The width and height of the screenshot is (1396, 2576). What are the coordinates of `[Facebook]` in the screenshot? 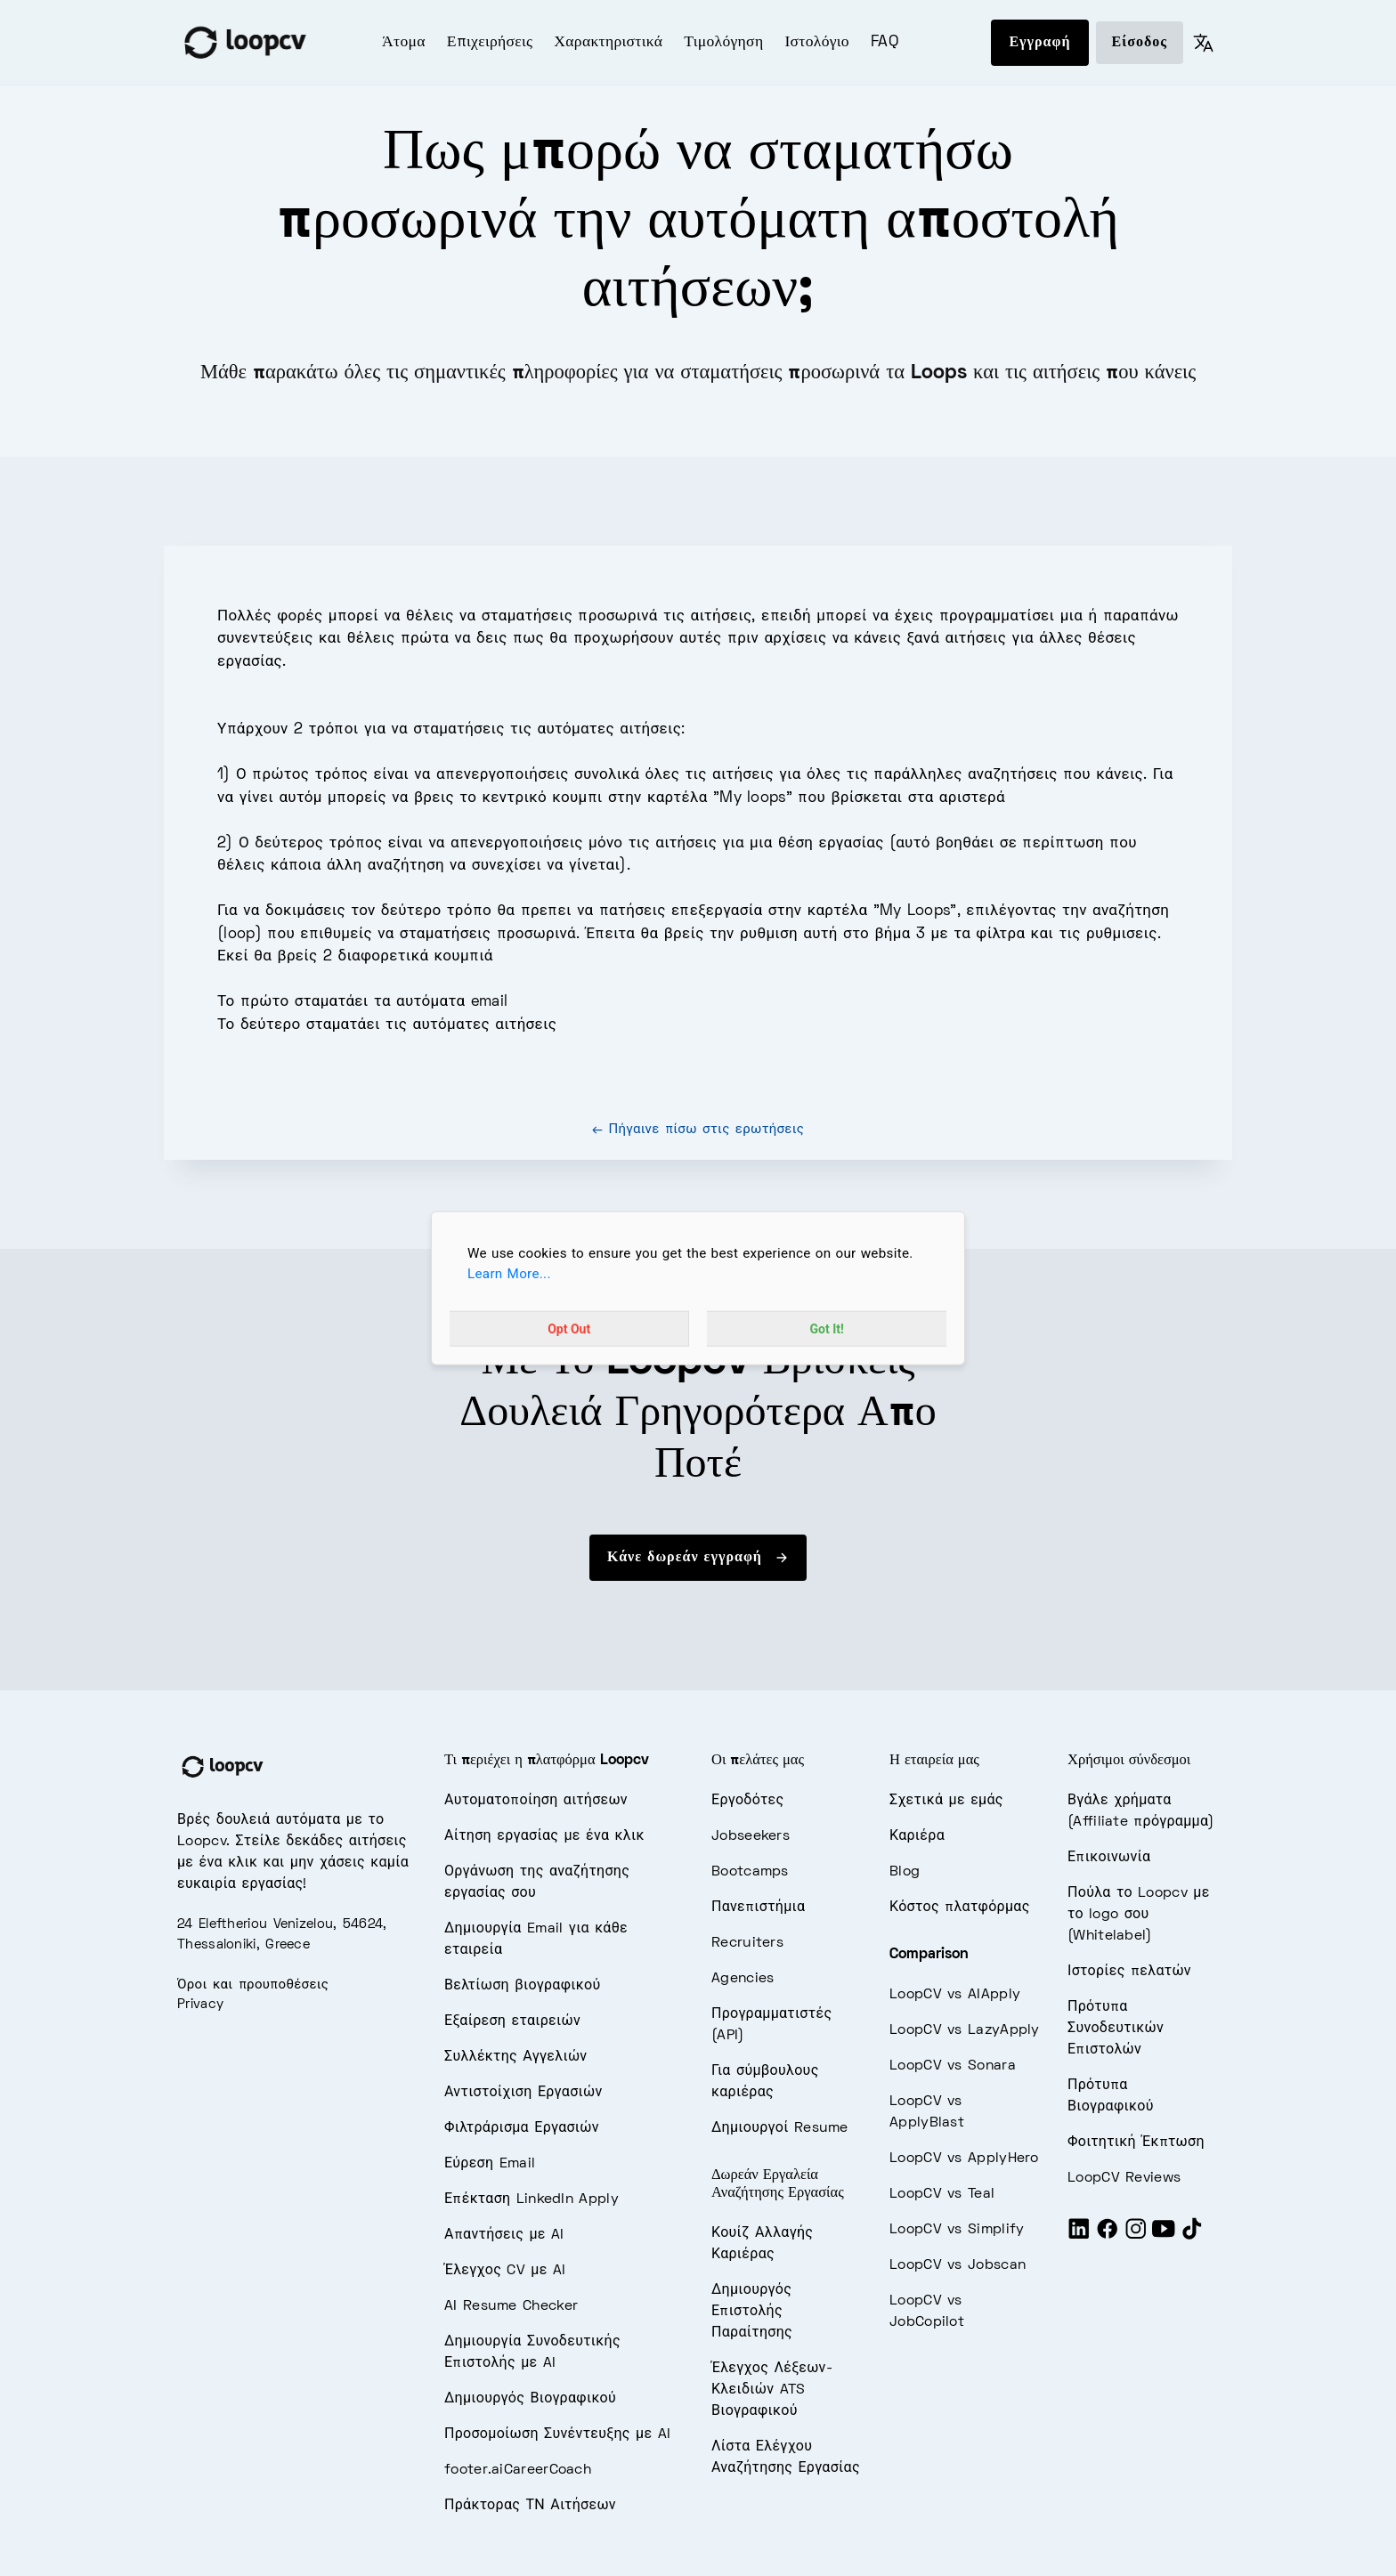 It's located at (1107, 2236).